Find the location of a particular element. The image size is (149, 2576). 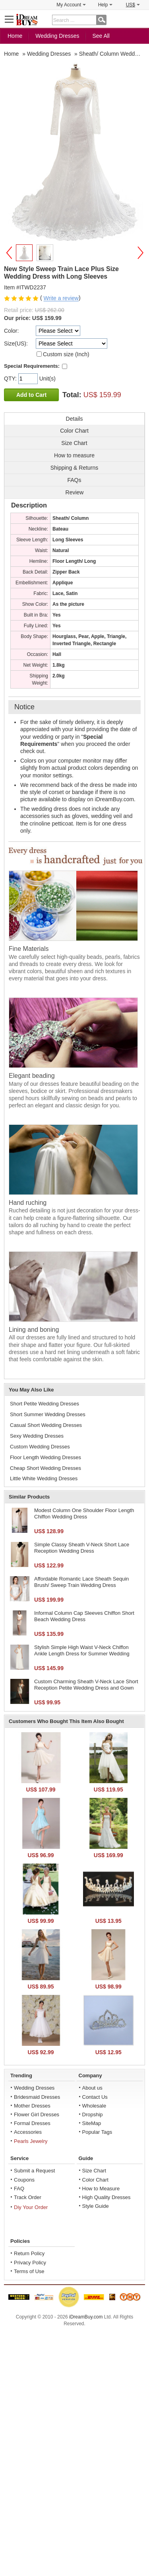

Sexy Wedding Dresses is located at coordinates (37, 1436).